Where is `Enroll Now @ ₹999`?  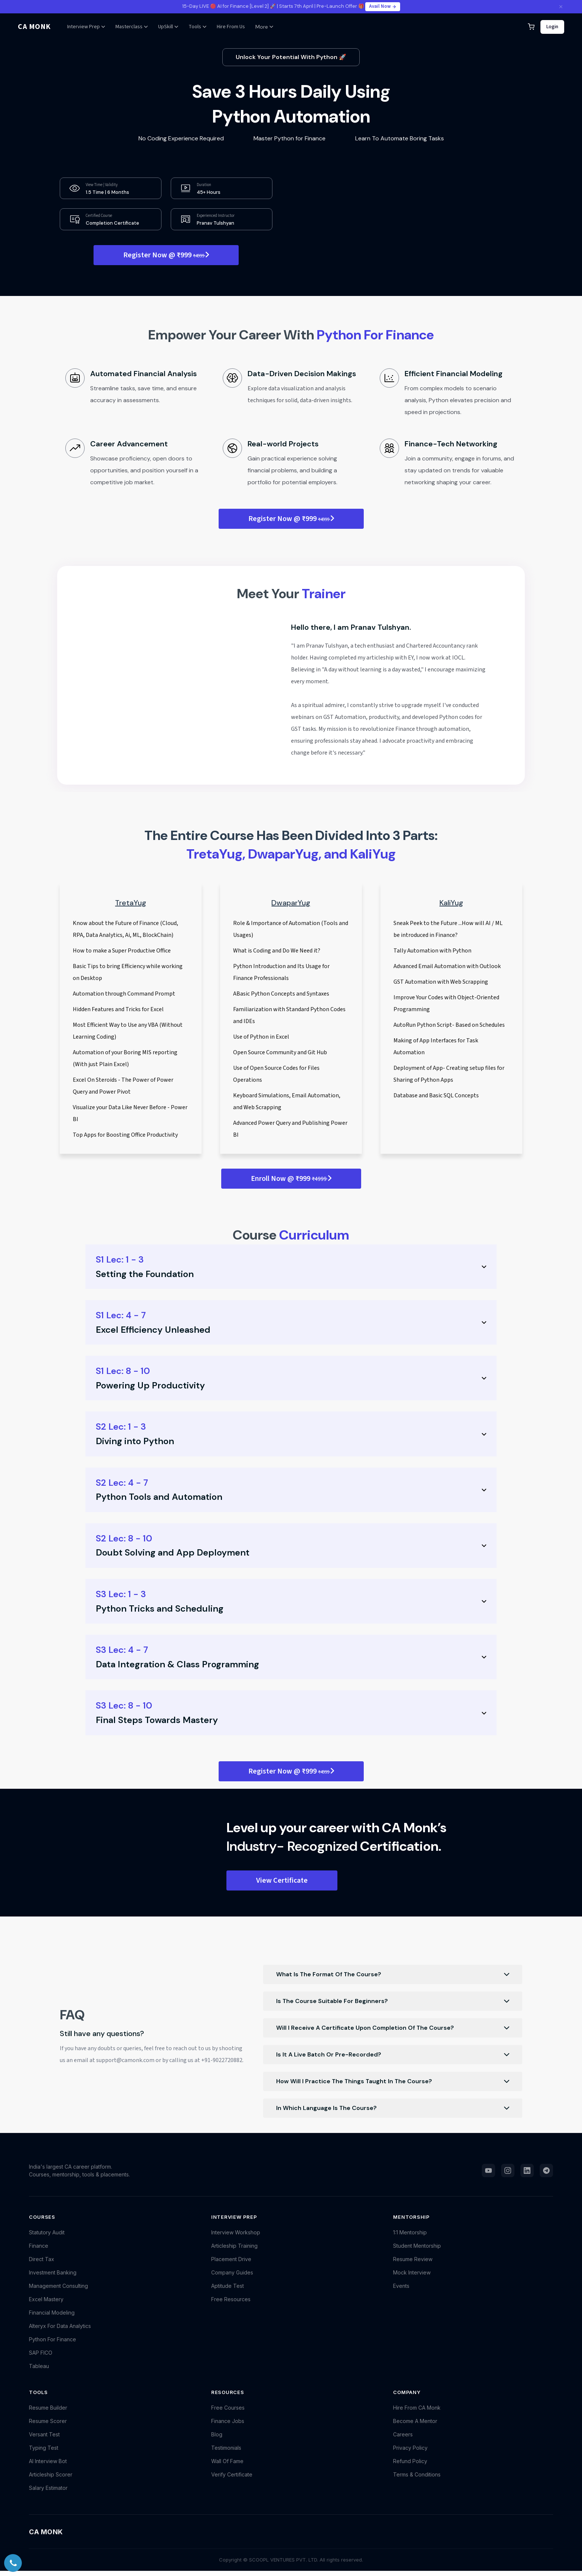
Enroll Now @ ₹999 is located at coordinates (291, 1178).